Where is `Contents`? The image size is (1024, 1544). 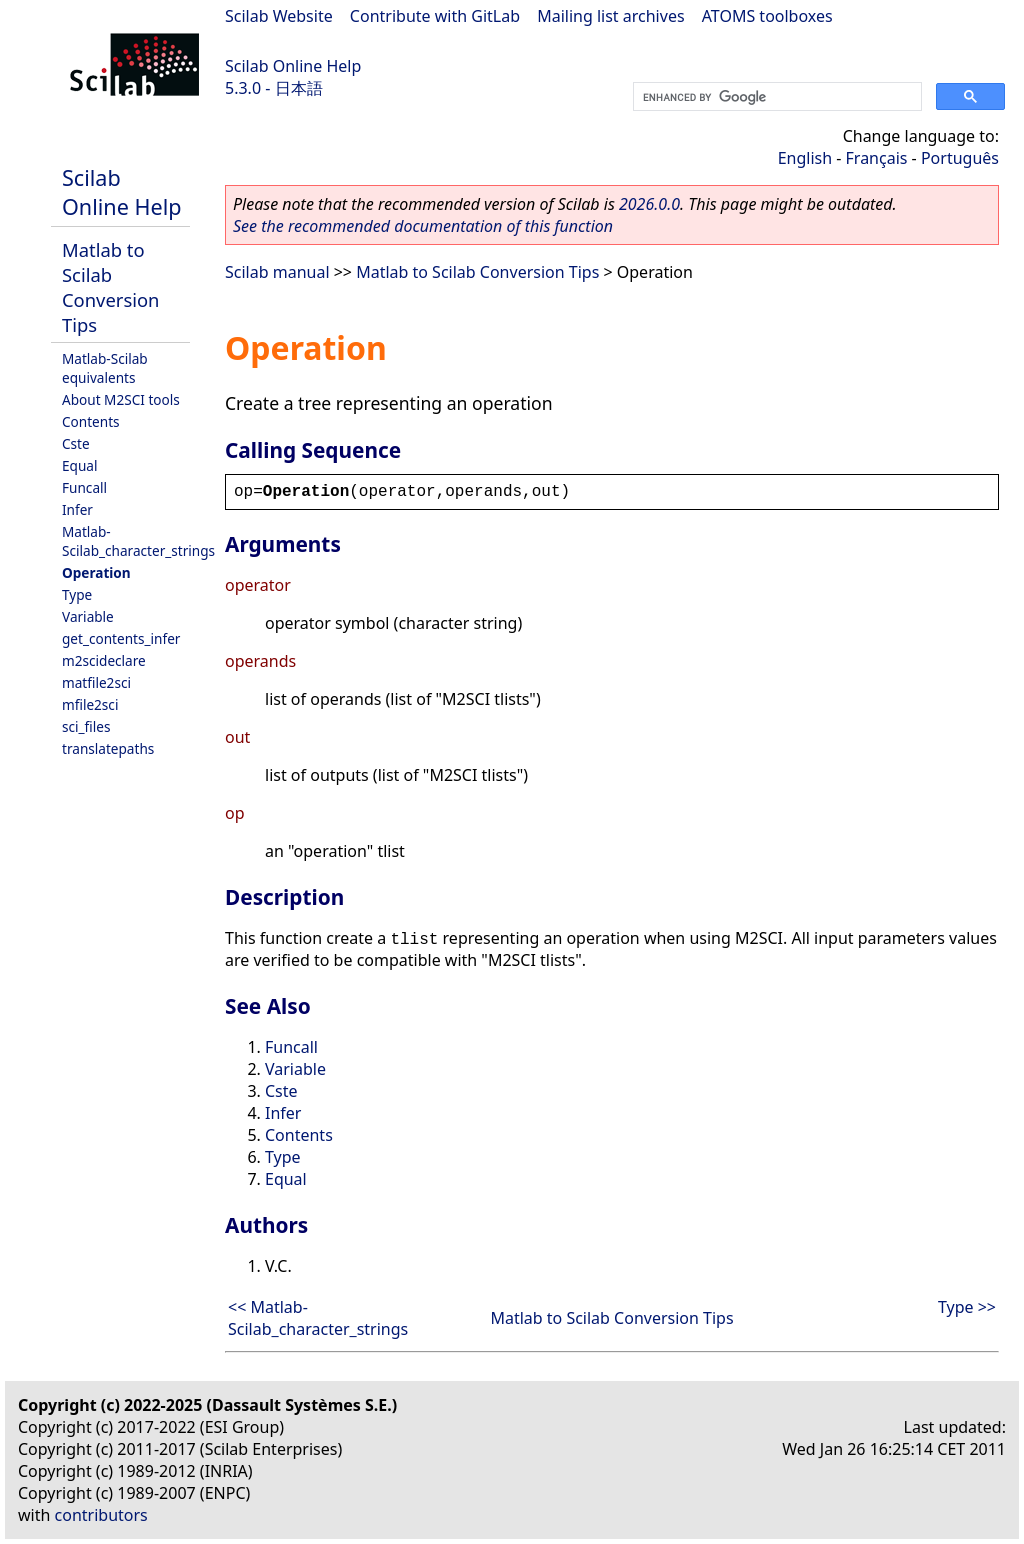
Contents is located at coordinates (91, 421).